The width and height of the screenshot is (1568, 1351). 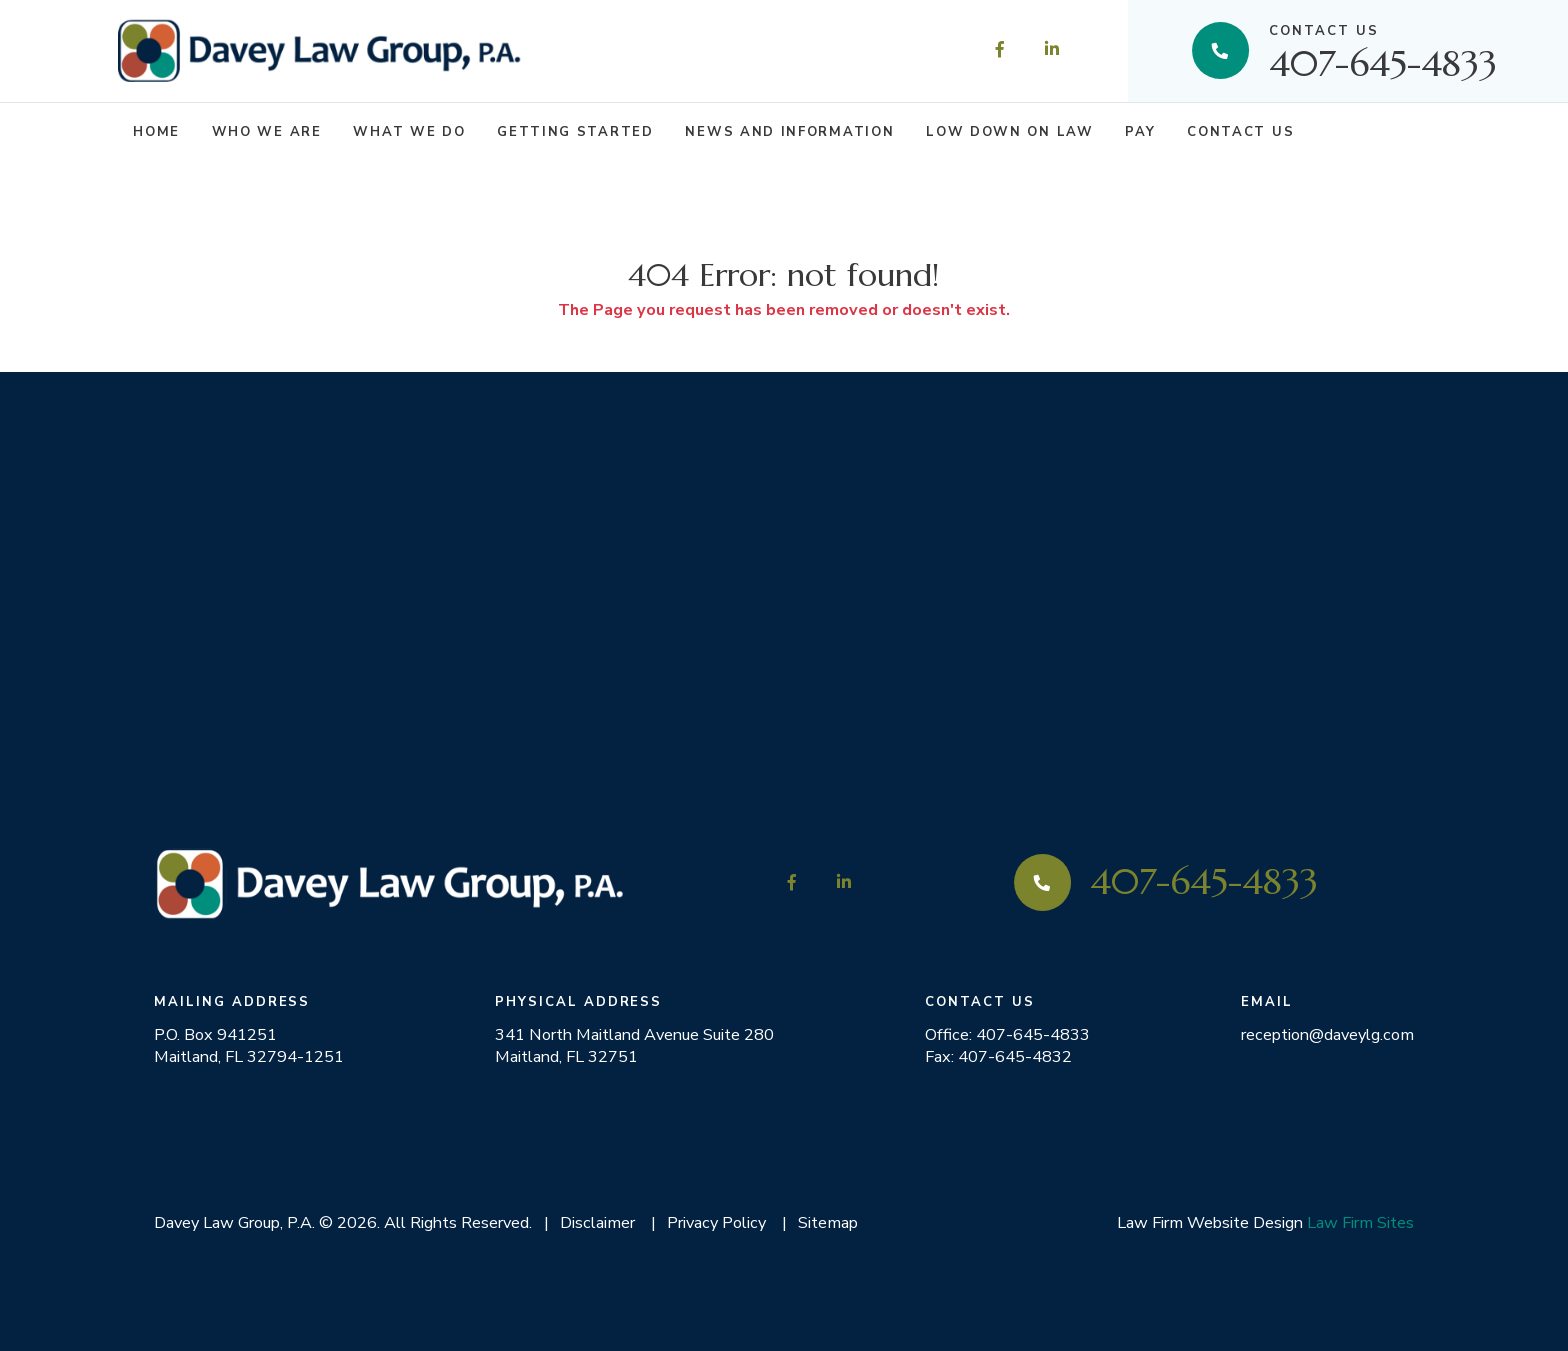 What do you see at coordinates (156, 132) in the screenshot?
I see `Home` at bounding box center [156, 132].